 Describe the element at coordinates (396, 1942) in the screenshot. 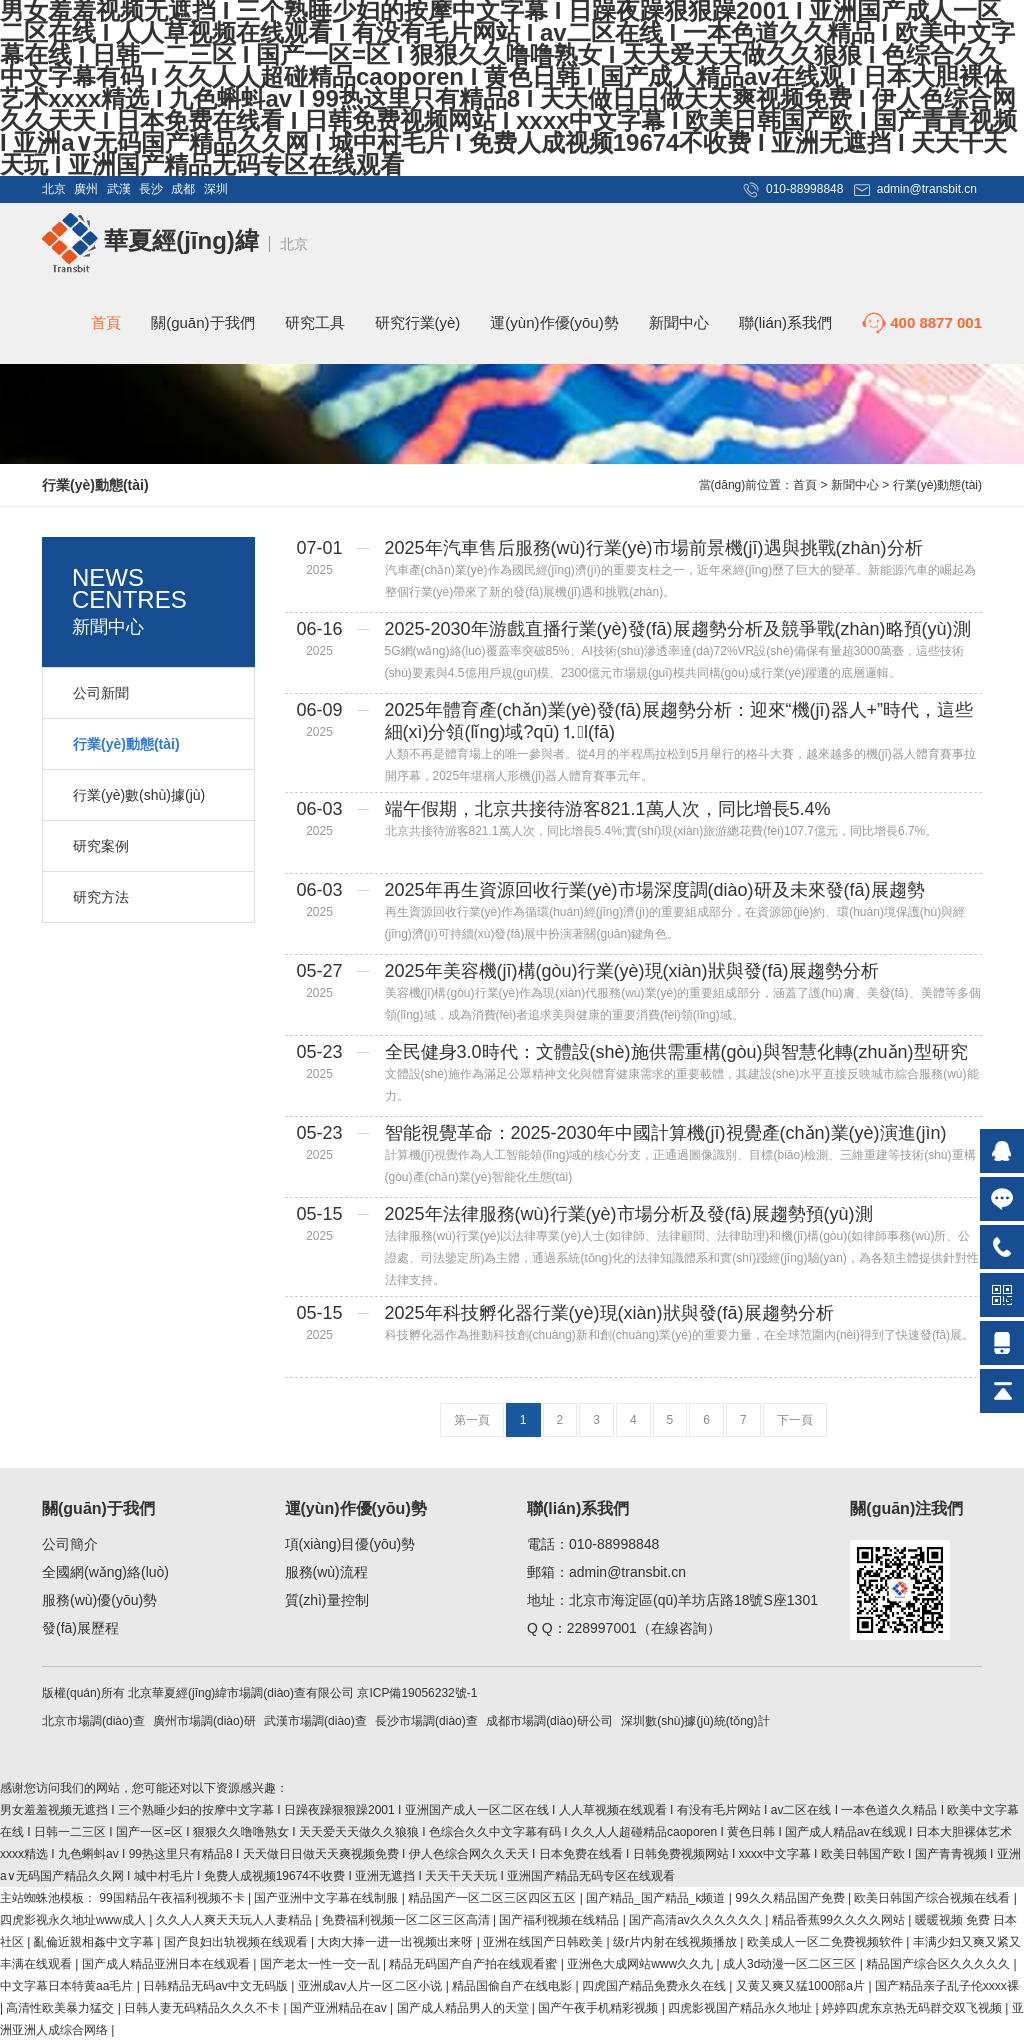

I see `大肉大捧一进一出视频出来呀` at that location.